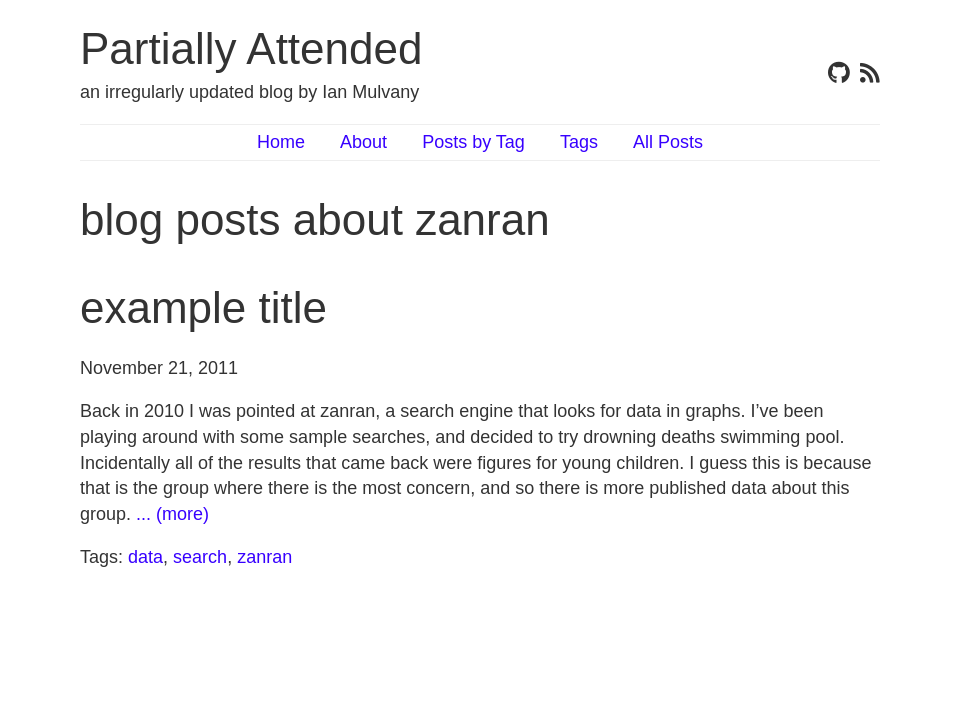  What do you see at coordinates (251, 48) in the screenshot?
I see `Partially Attended` at bounding box center [251, 48].